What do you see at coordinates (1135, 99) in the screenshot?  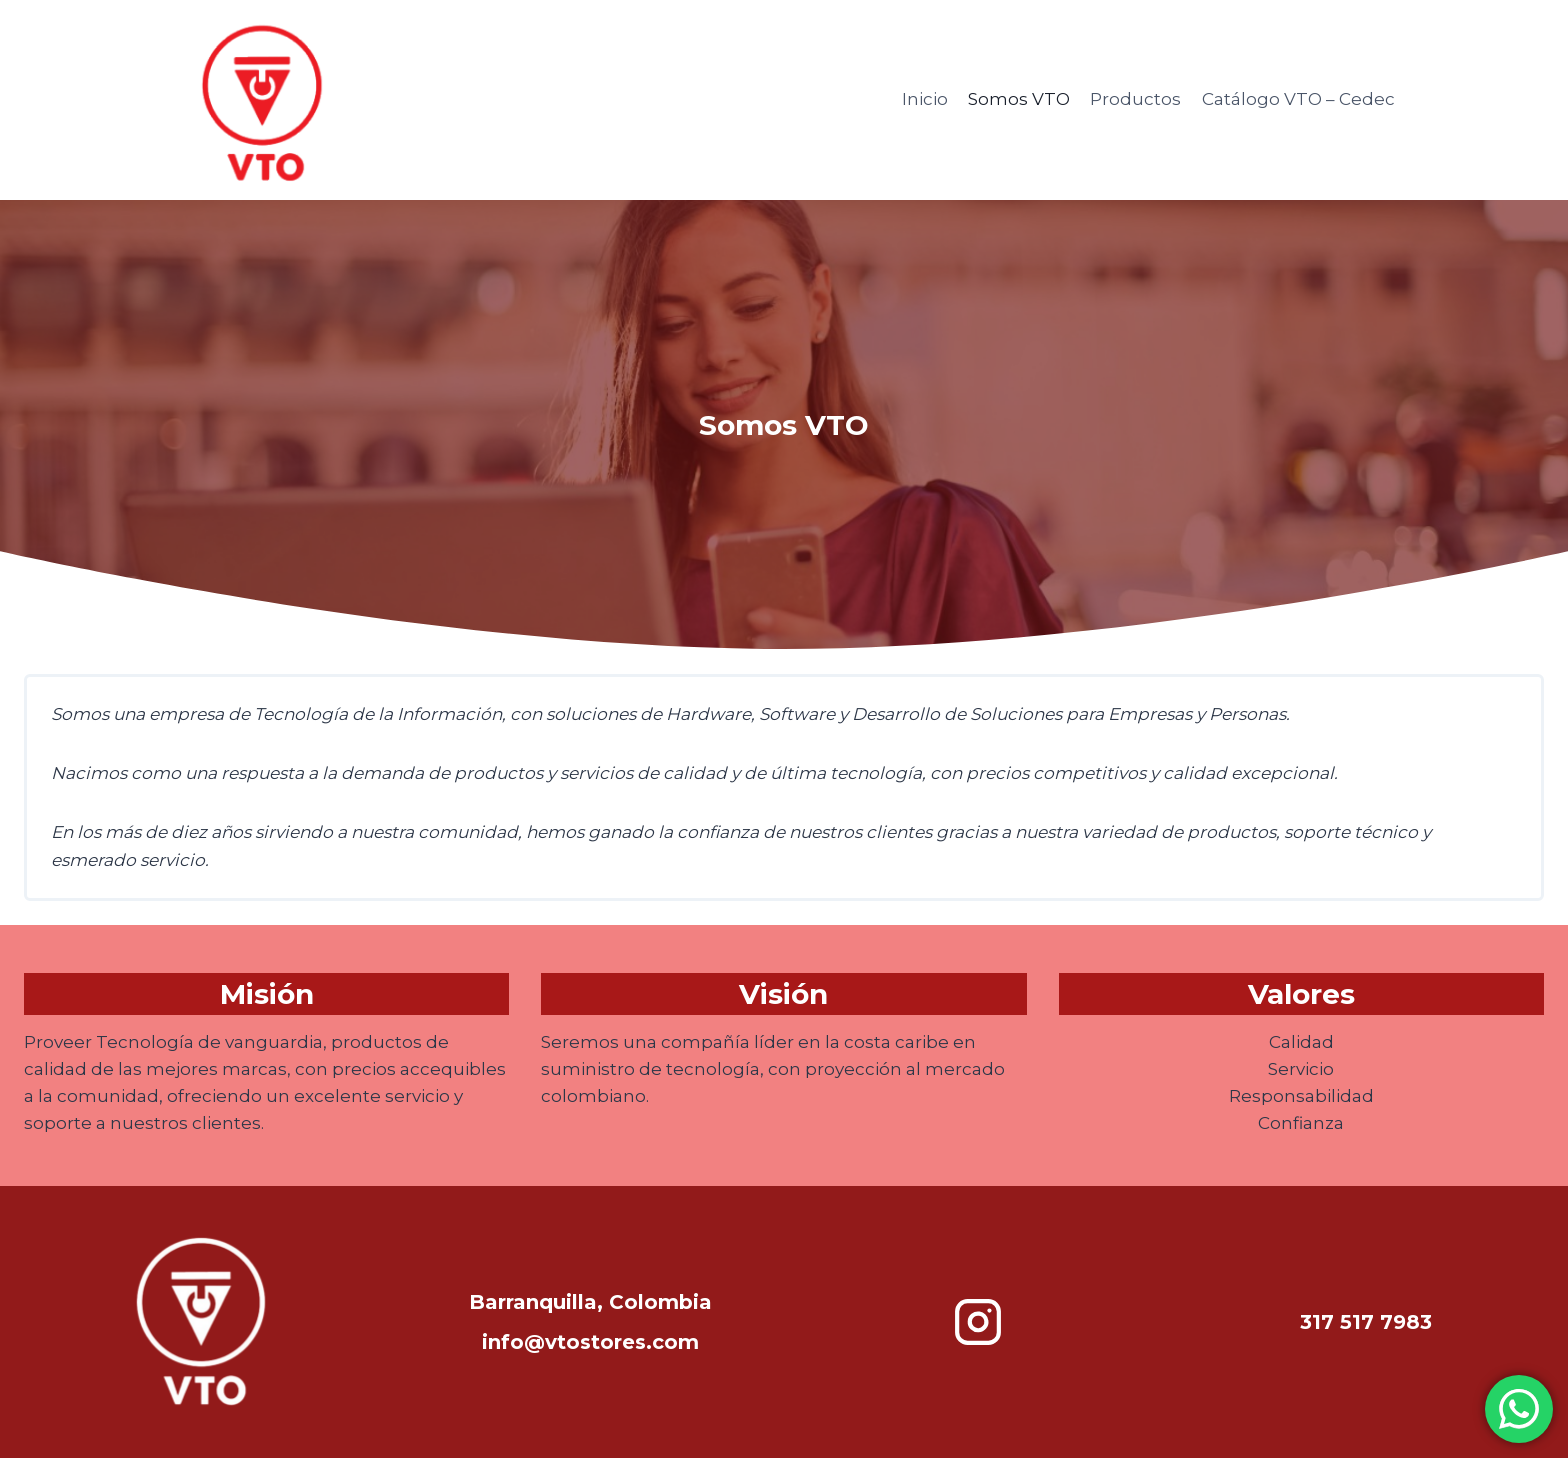 I see `Productos` at bounding box center [1135, 99].